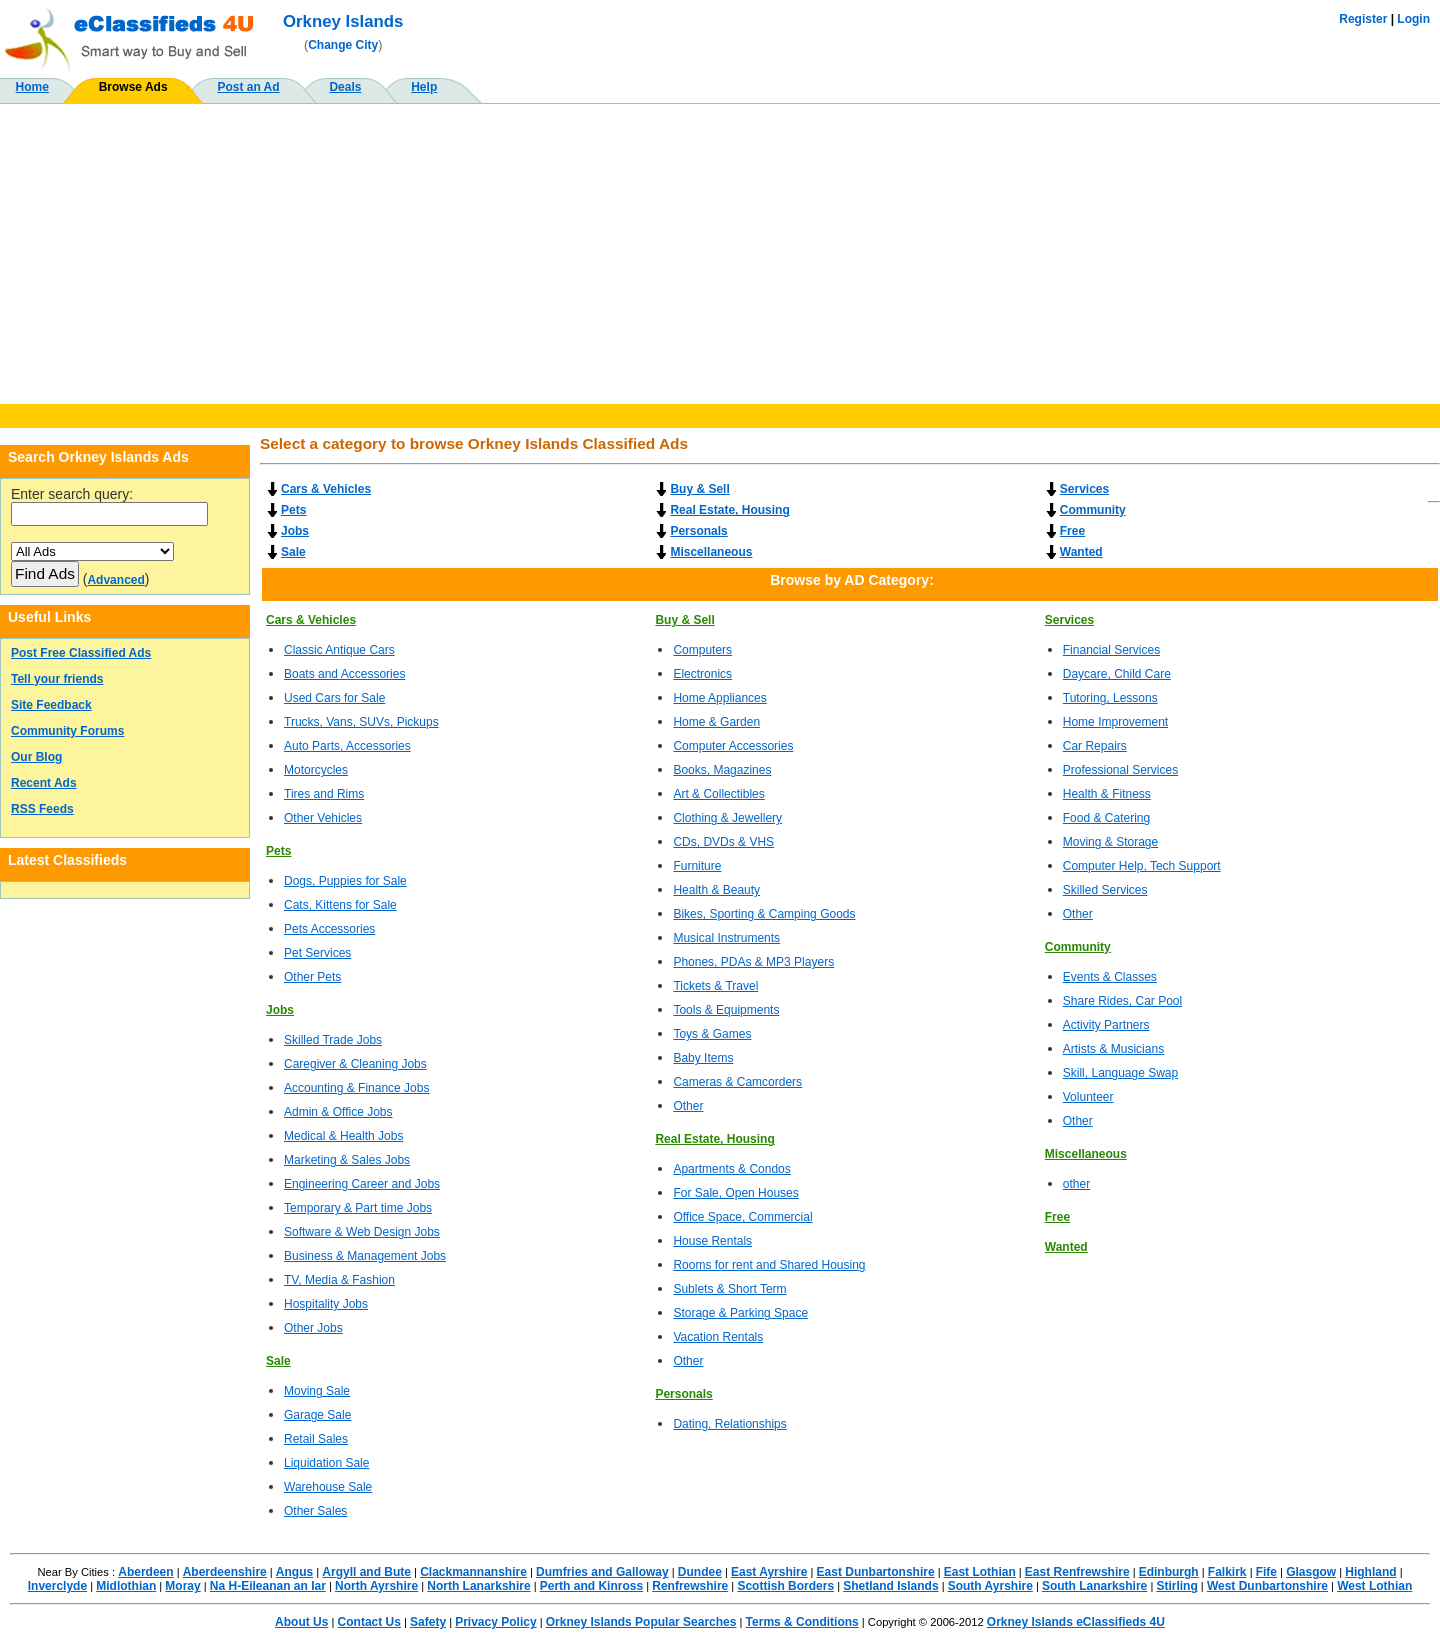 The height and width of the screenshot is (1635, 1440). Describe the element at coordinates (57, 1586) in the screenshot. I see `Inverclyde` at that location.